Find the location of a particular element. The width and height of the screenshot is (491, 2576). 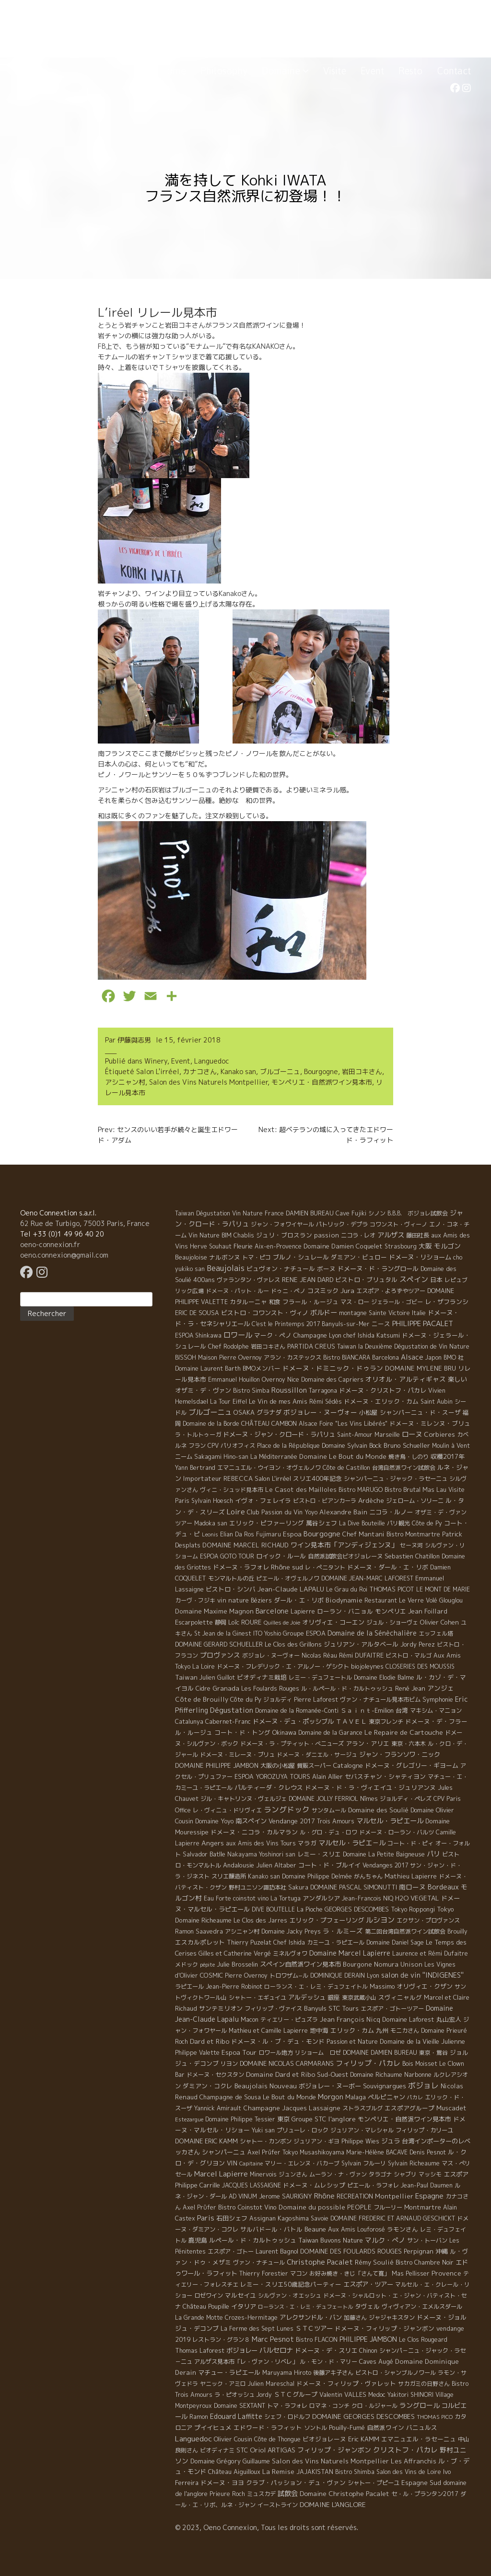

B.B.B. ボジョレ試飲会 [B.B.B. ボジョレ試飲会 (4 éléments)] is located at coordinates (417, 1213).